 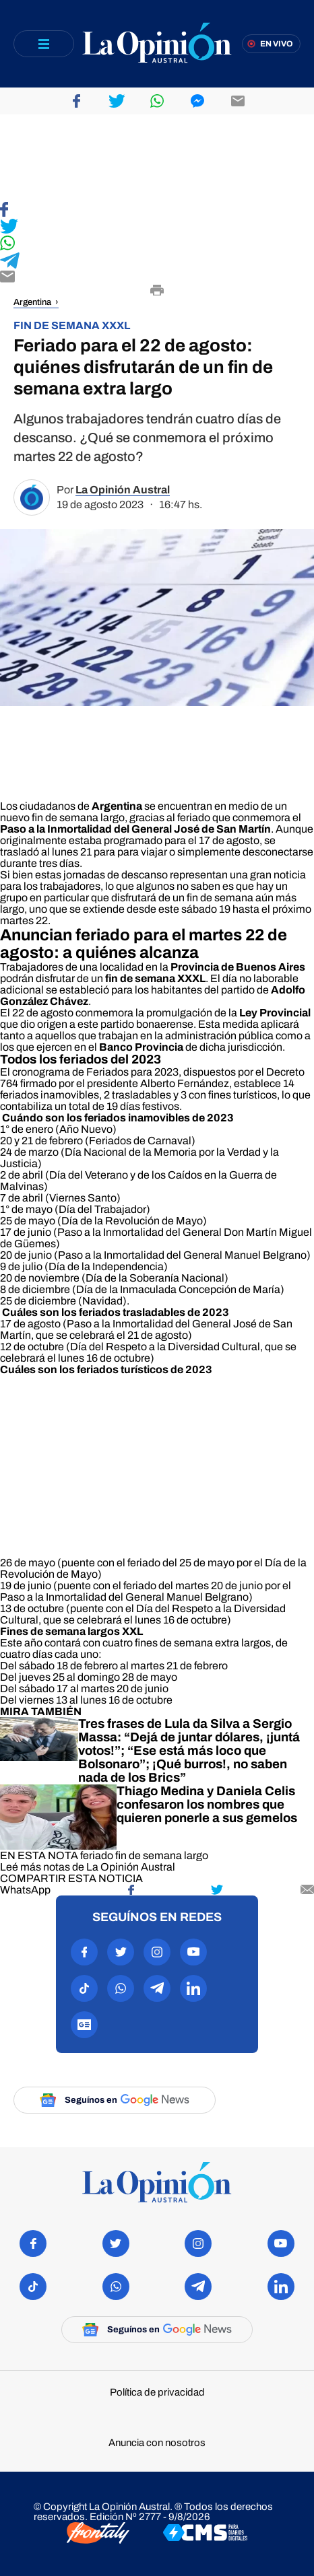 I want to click on La Opinión Austral, so click(x=122, y=489).